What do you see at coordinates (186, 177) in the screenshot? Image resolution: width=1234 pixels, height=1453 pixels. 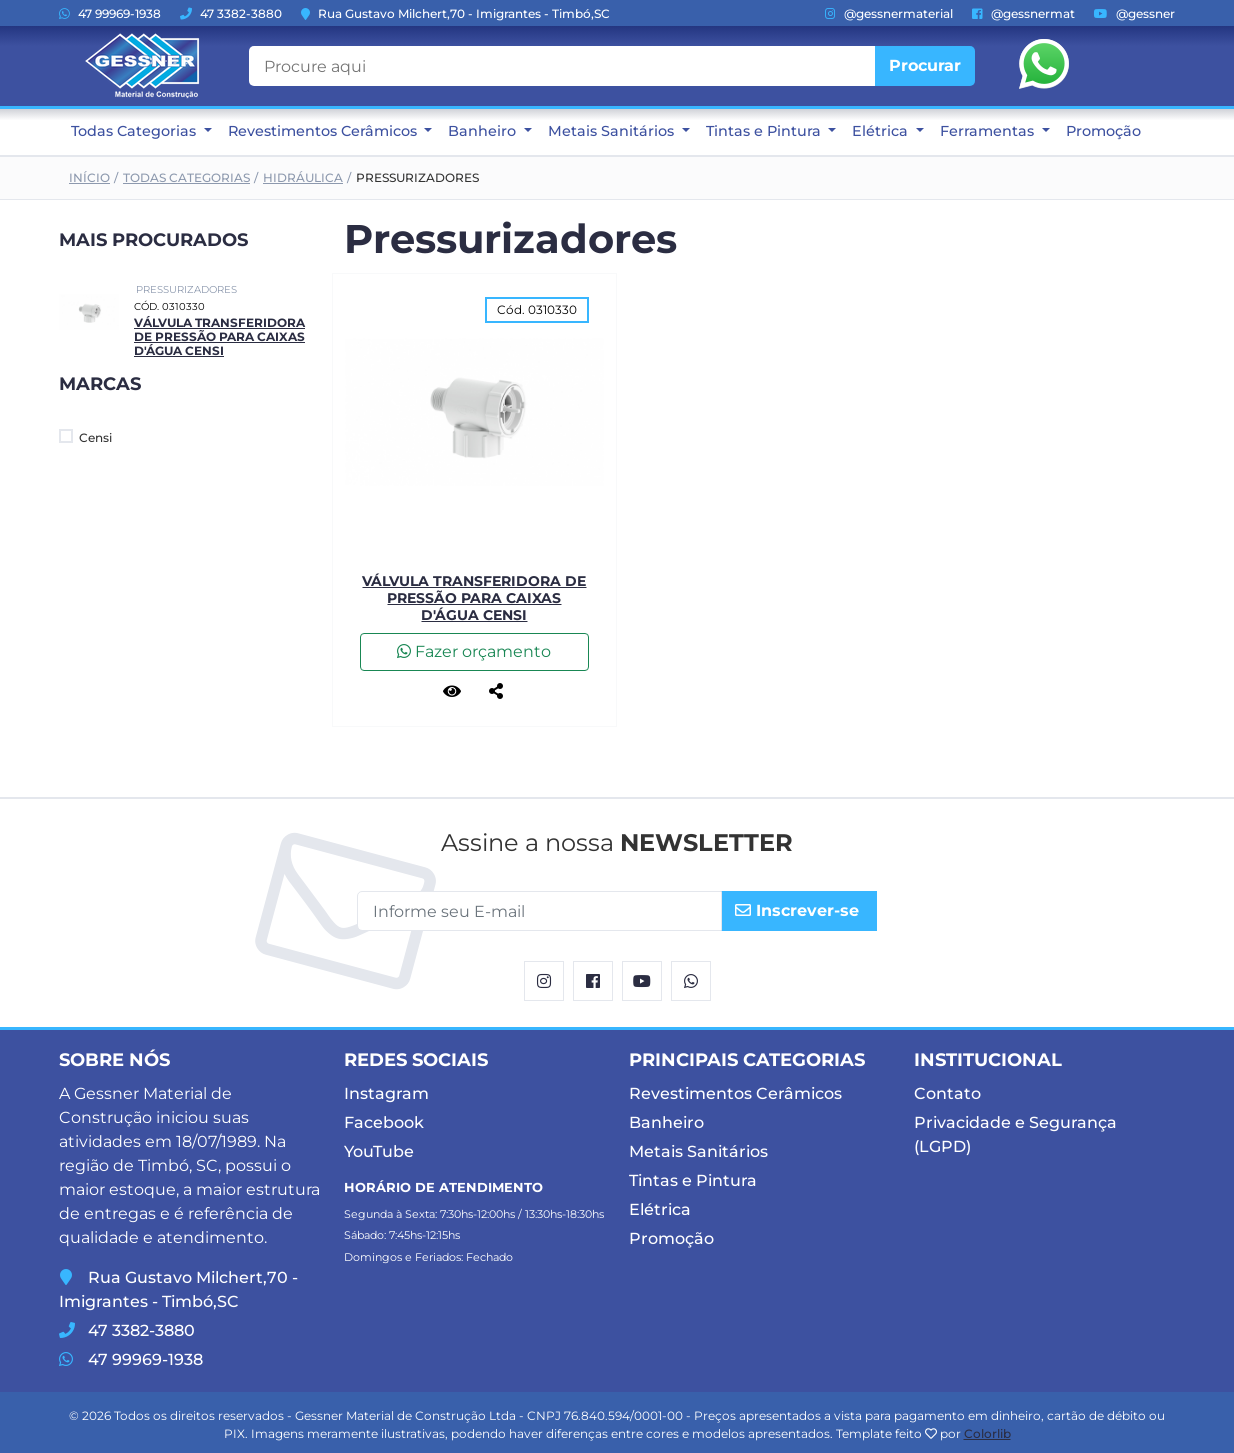 I see `Todas Categorias` at bounding box center [186, 177].